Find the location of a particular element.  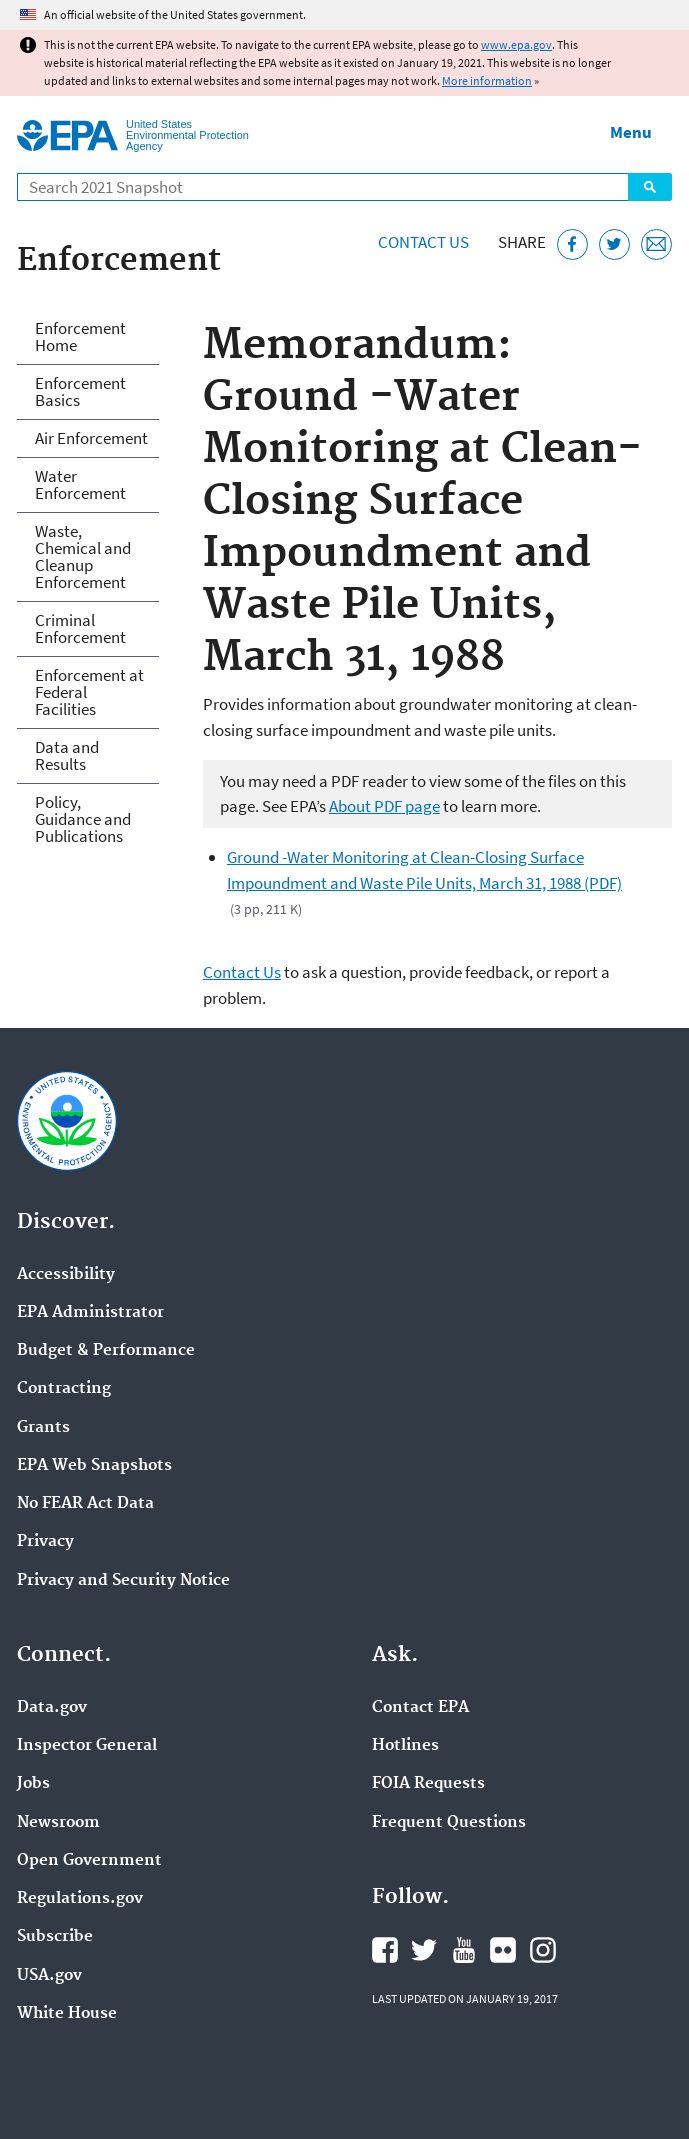

Privacy is located at coordinates (45, 1542).